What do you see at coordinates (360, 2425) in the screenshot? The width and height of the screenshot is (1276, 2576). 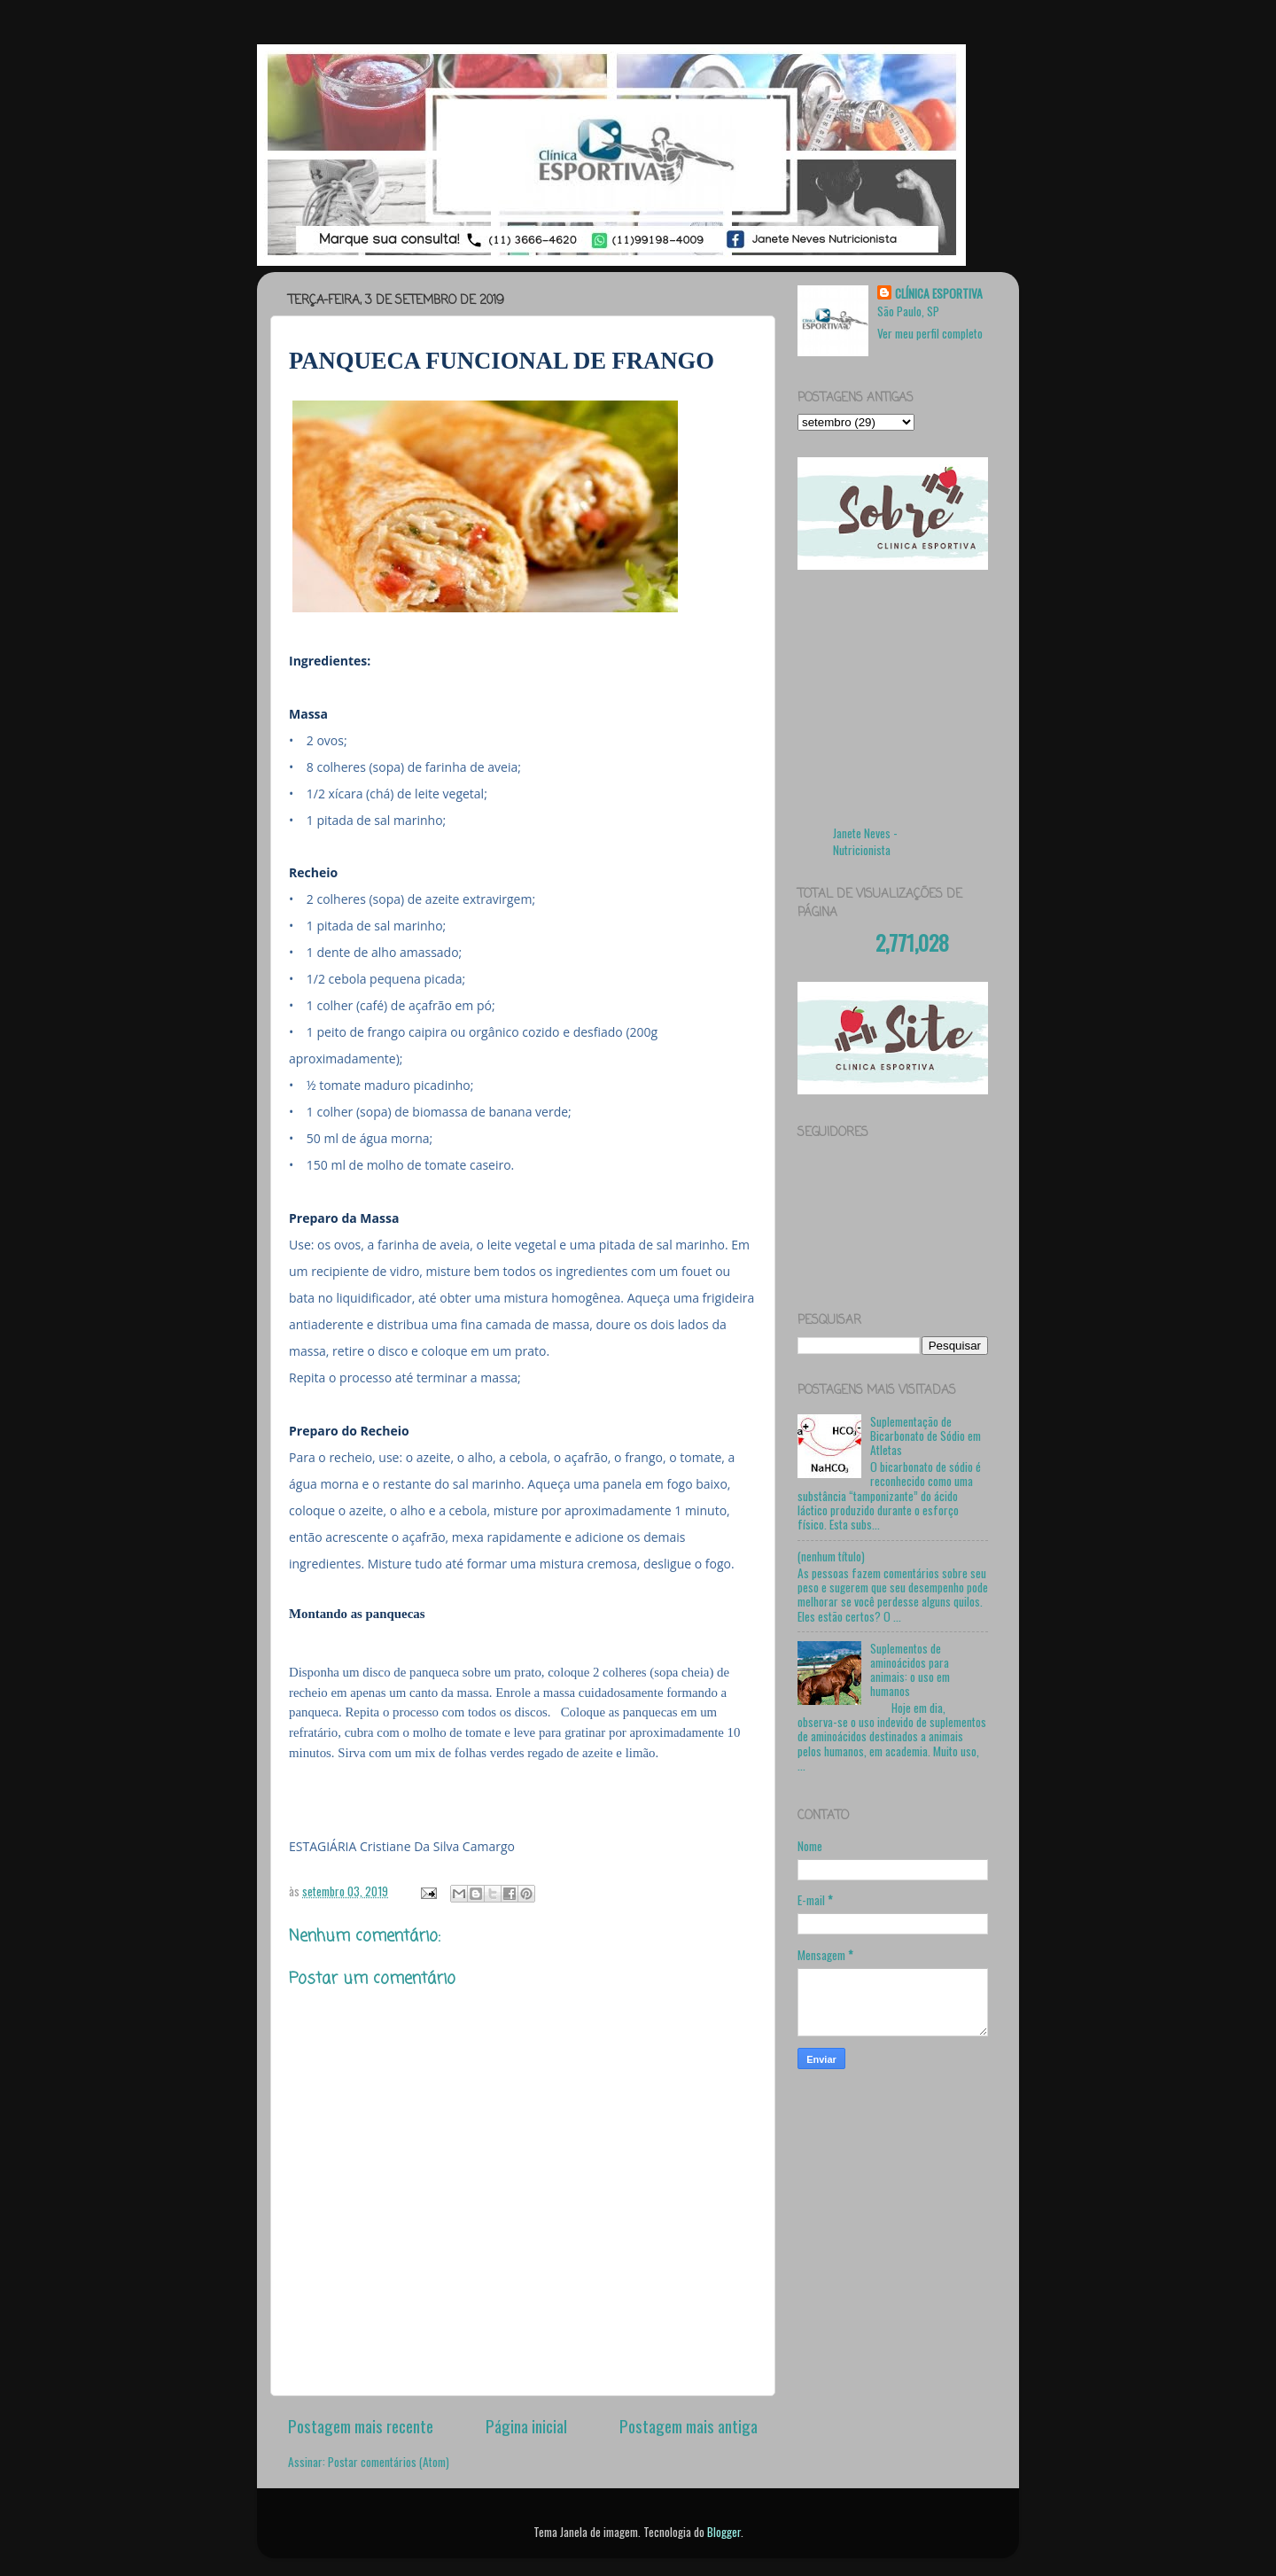 I see `Postagem mais recente` at bounding box center [360, 2425].